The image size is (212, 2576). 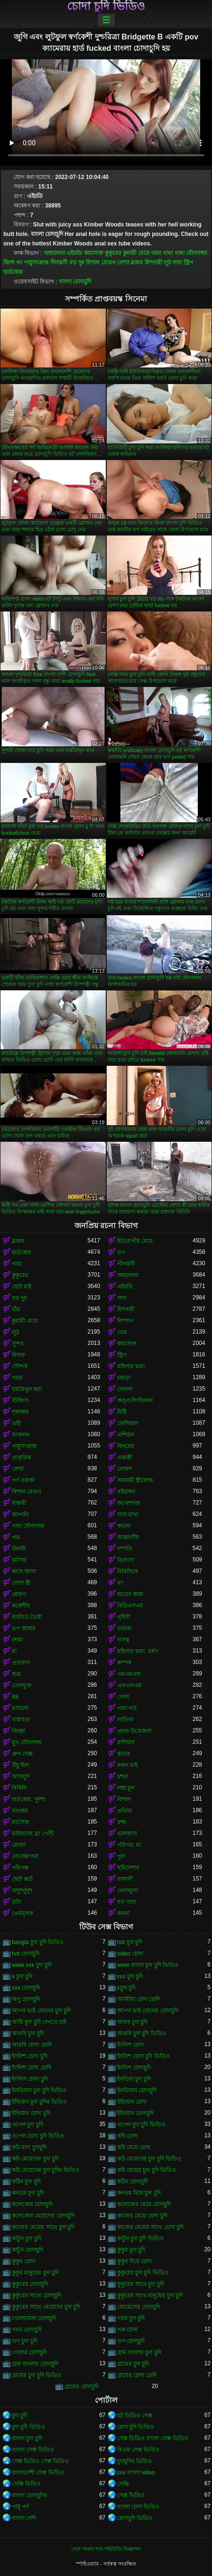 What do you see at coordinates (136, 262) in the screenshot?
I see `ব্লজব` at bounding box center [136, 262].